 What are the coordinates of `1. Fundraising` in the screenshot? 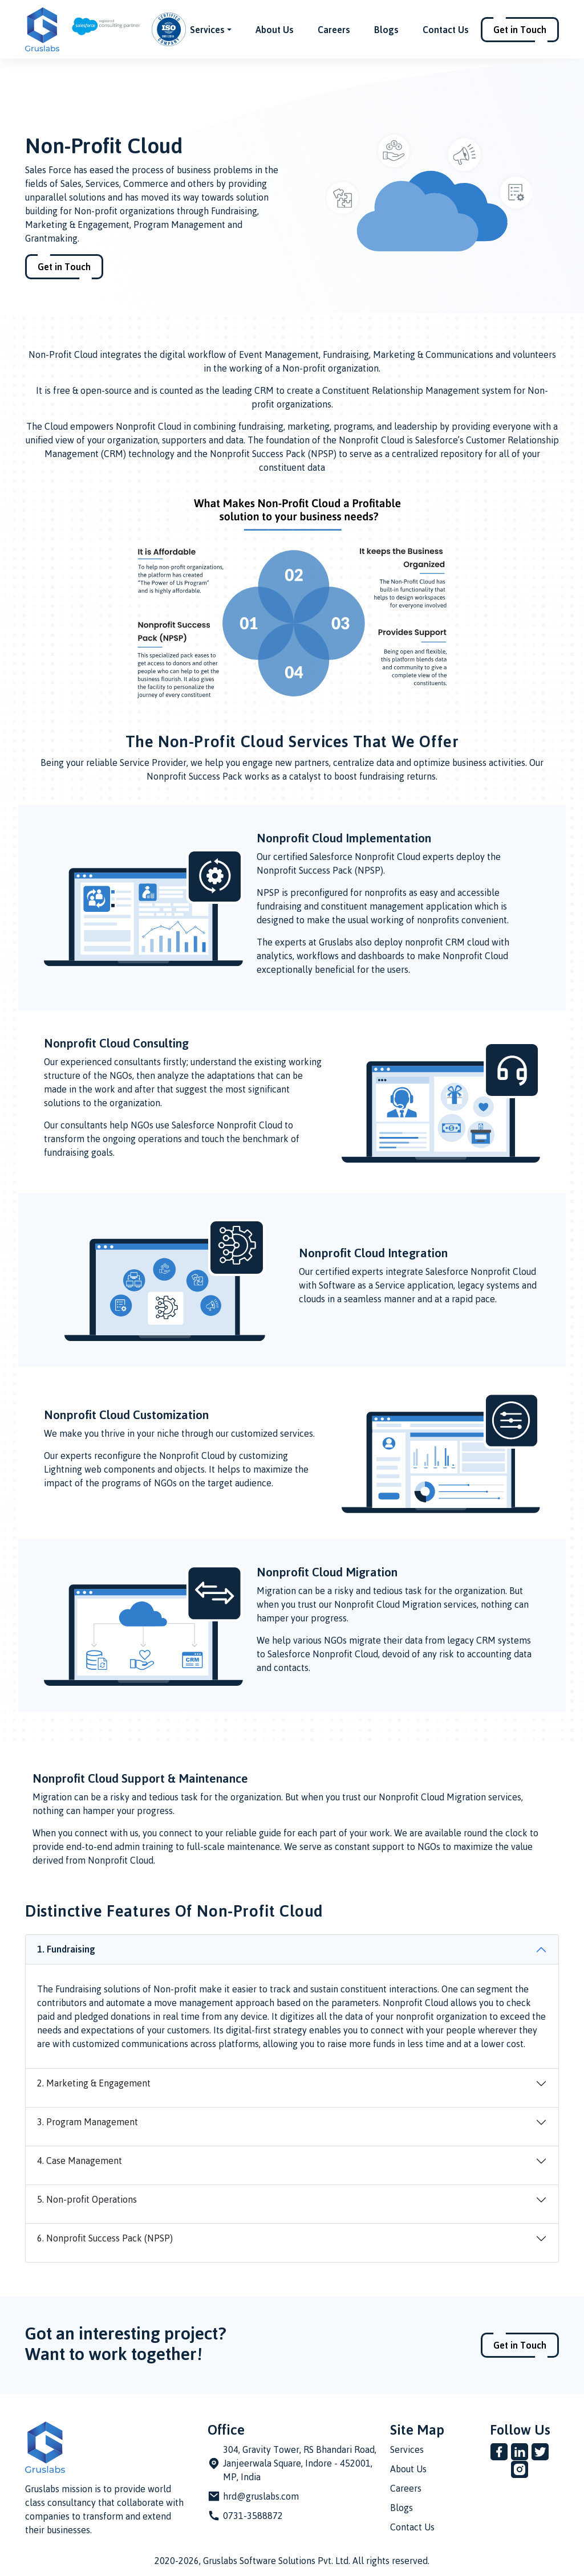 It's located at (66, 1949).